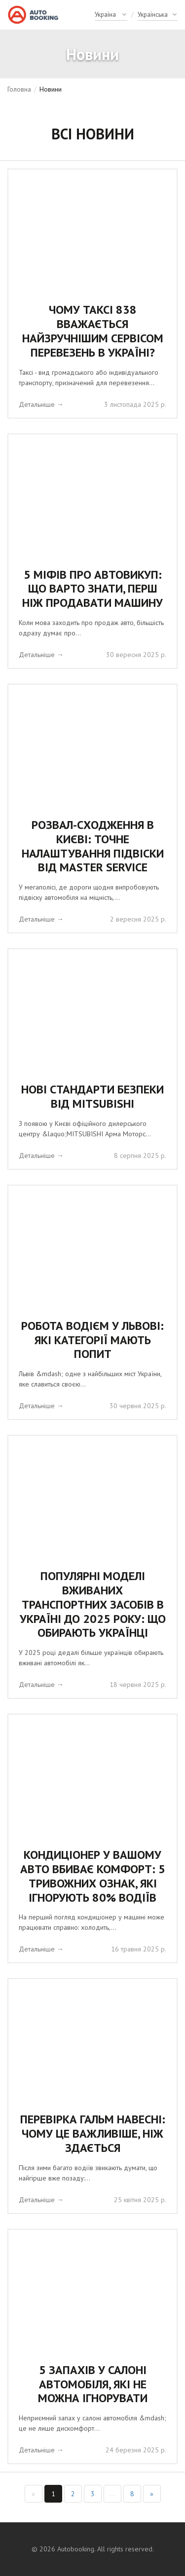 The image size is (185, 2576). Describe the element at coordinates (19, 89) in the screenshot. I see `Головна` at that location.